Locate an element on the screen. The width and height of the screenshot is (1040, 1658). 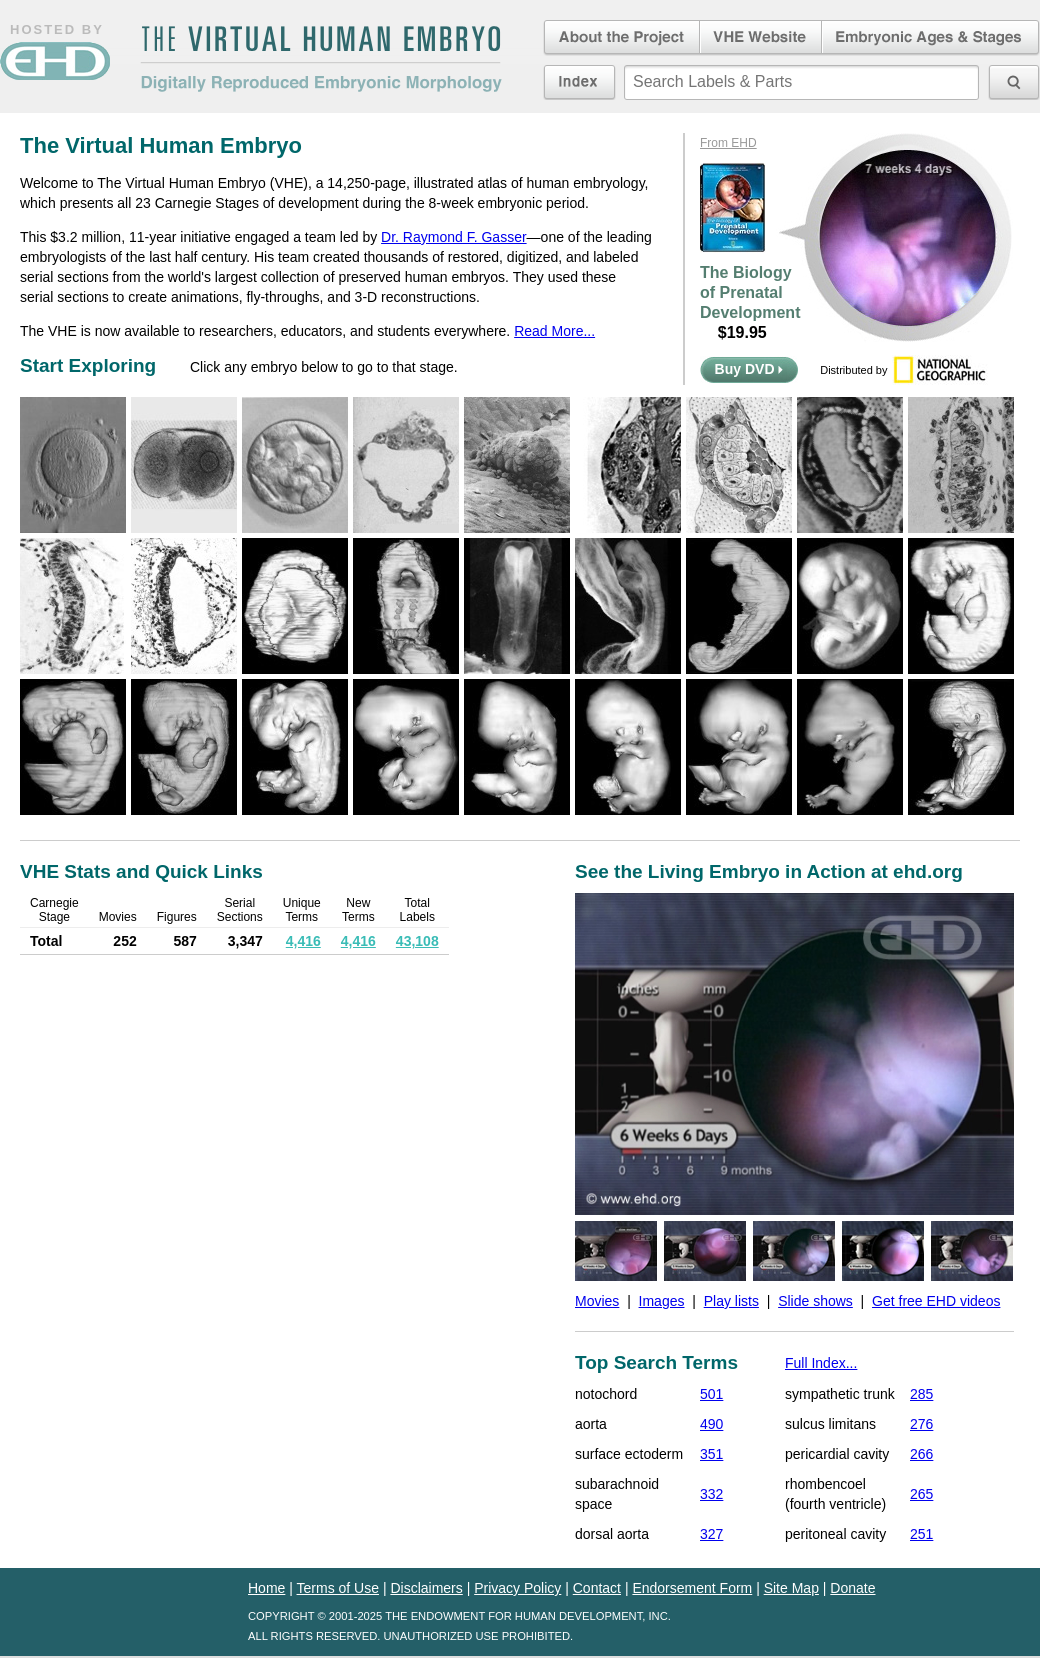
327 is located at coordinates (711, 1534).